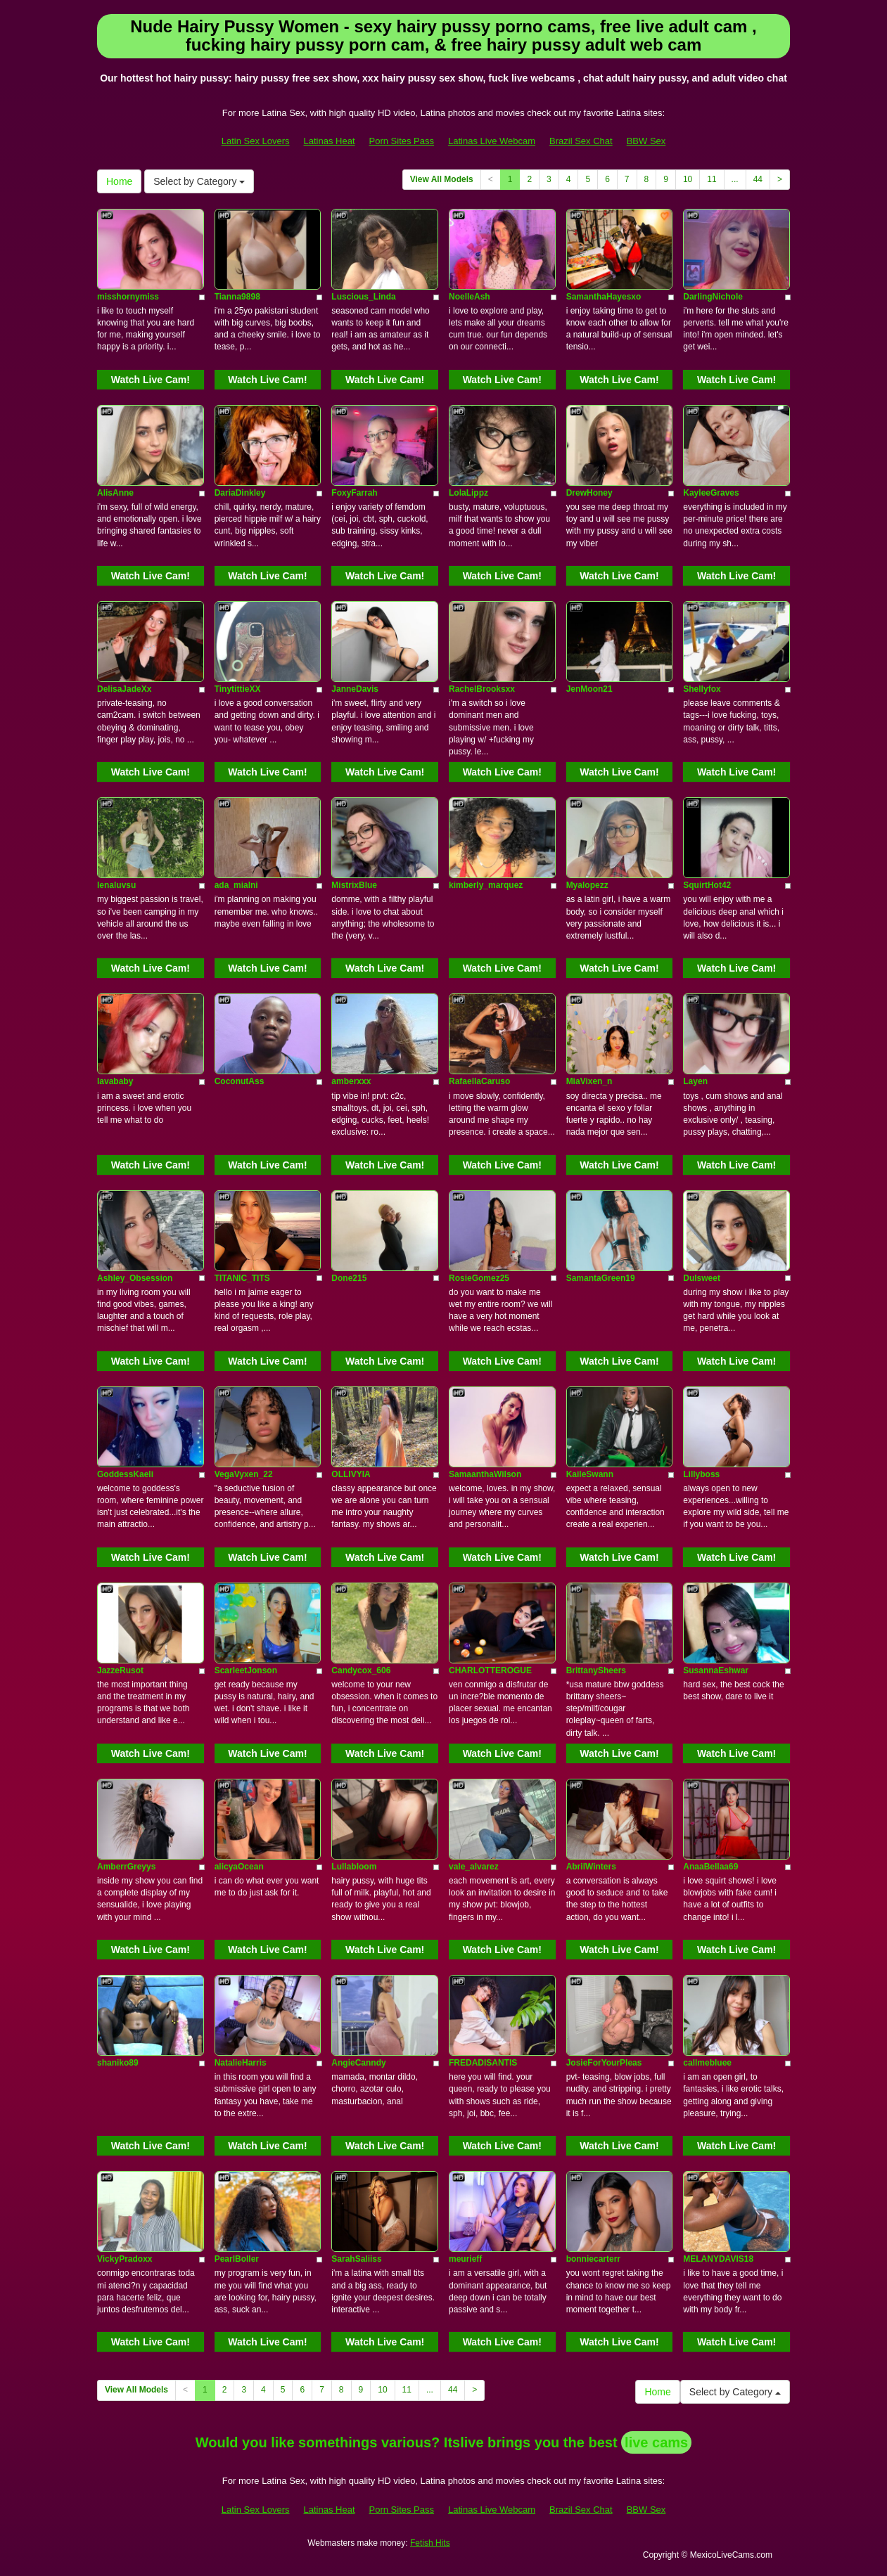 The width and height of the screenshot is (887, 2576). What do you see at coordinates (656, 2442) in the screenshot?
I see `live cams` at bounding box center [656, 2442].